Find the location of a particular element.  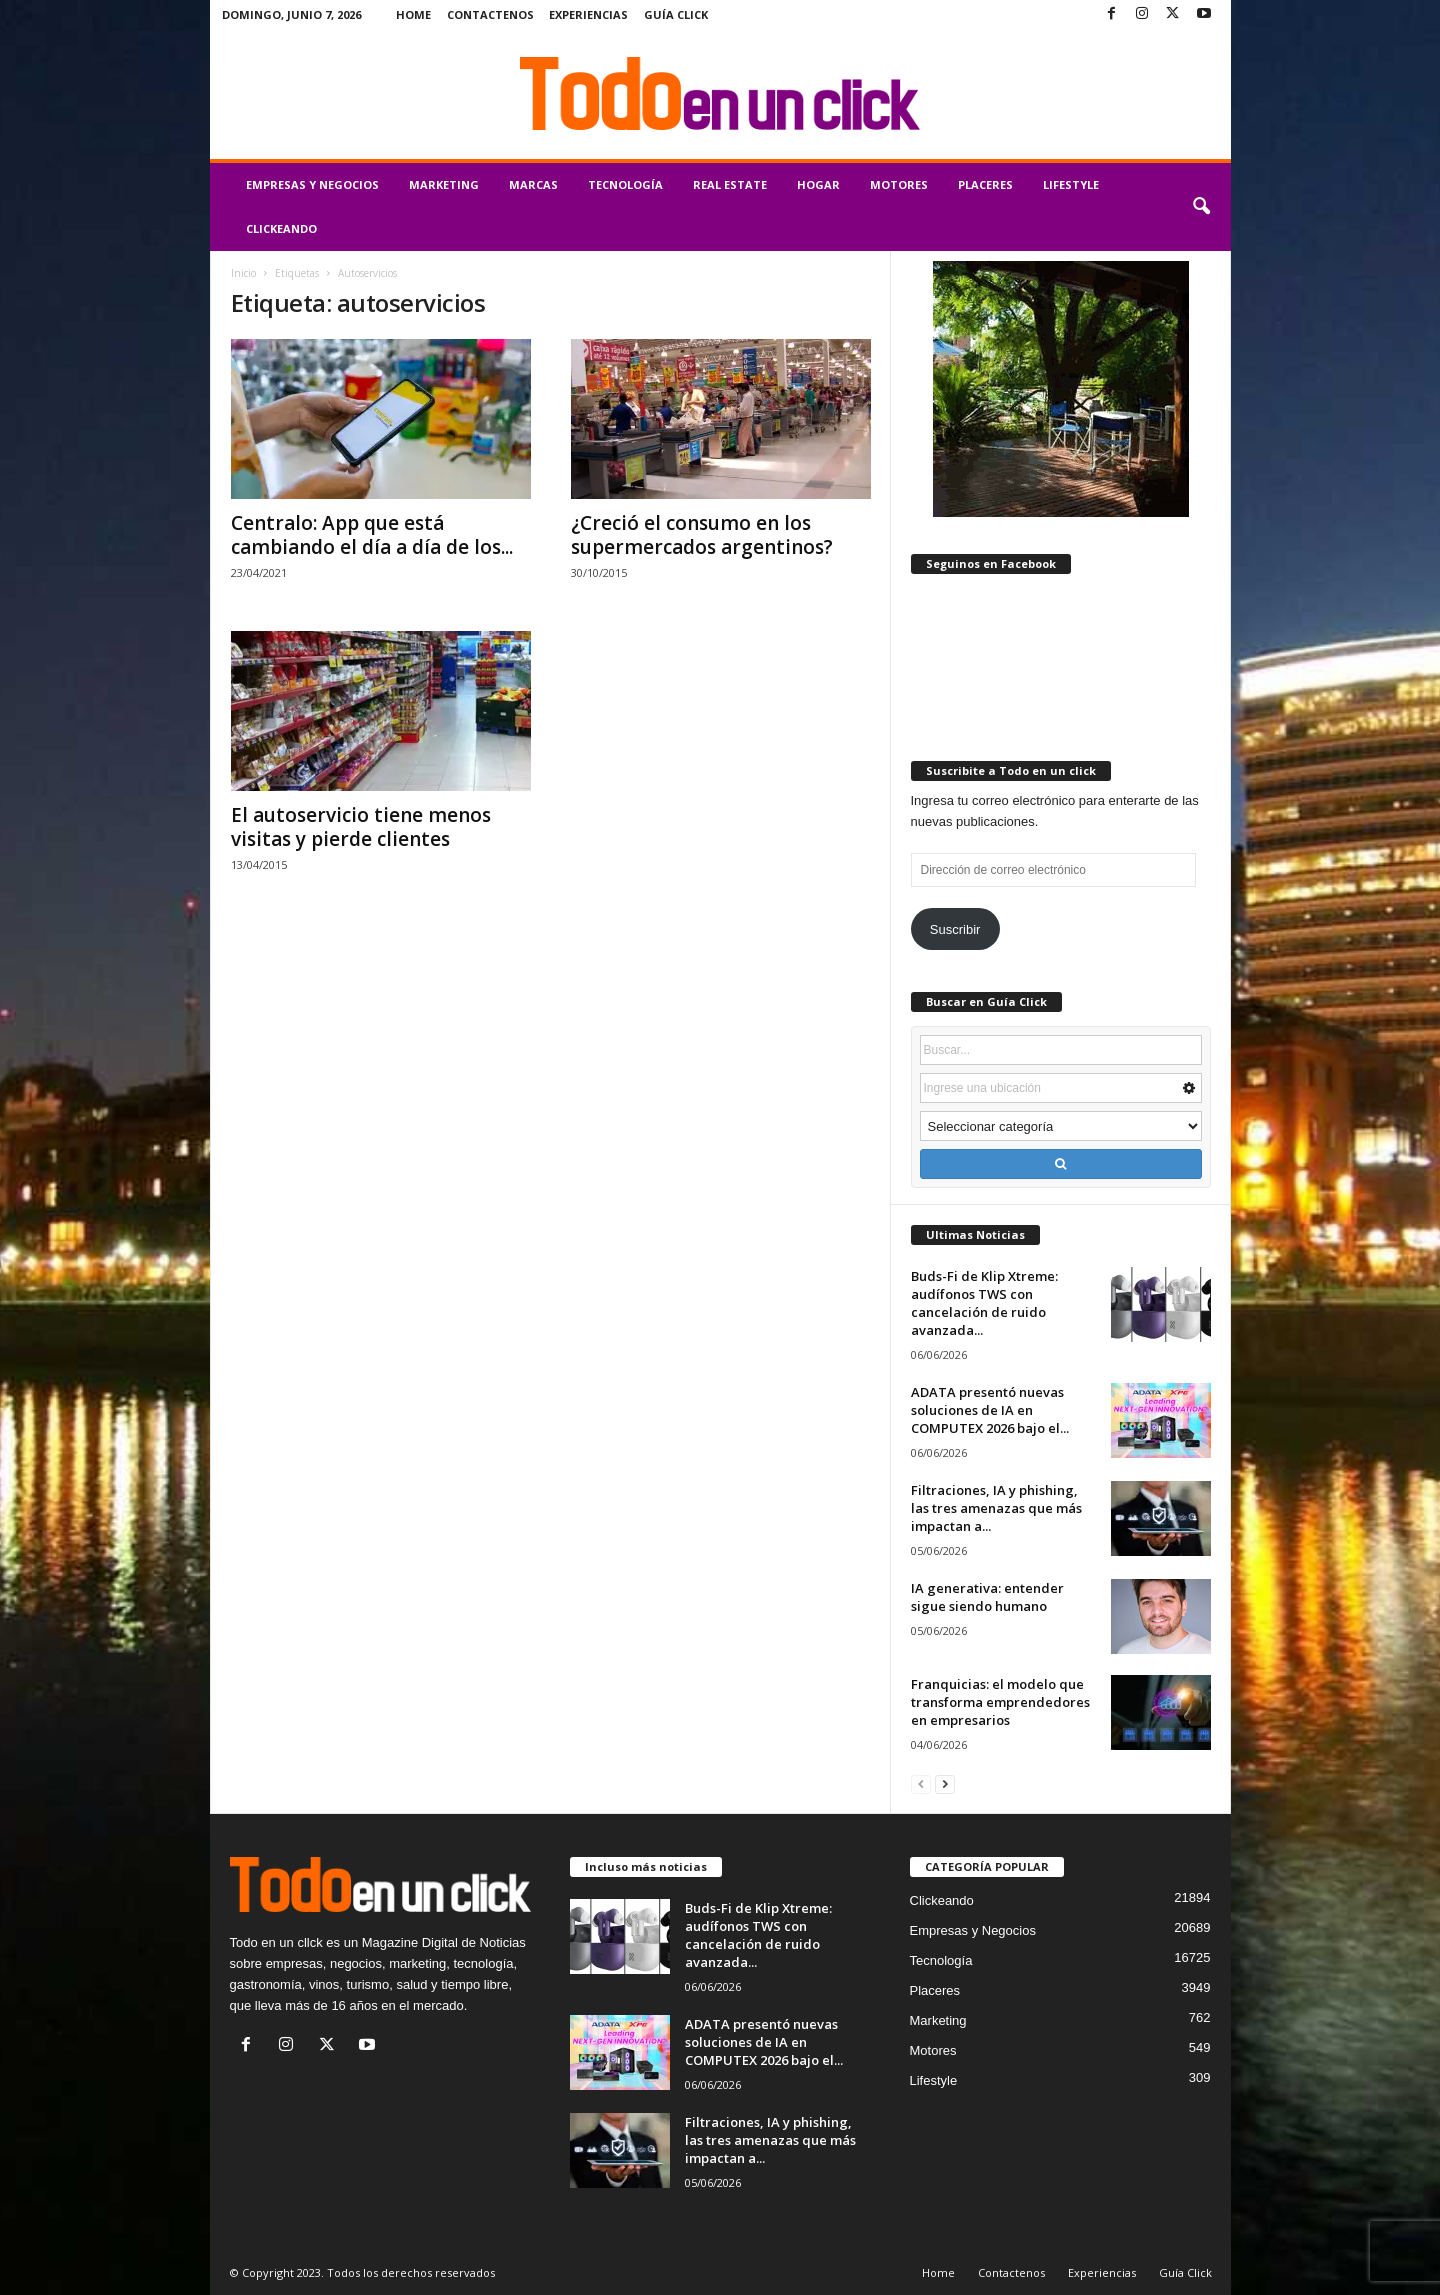

Real Estate is located at coordinates (730, 184).